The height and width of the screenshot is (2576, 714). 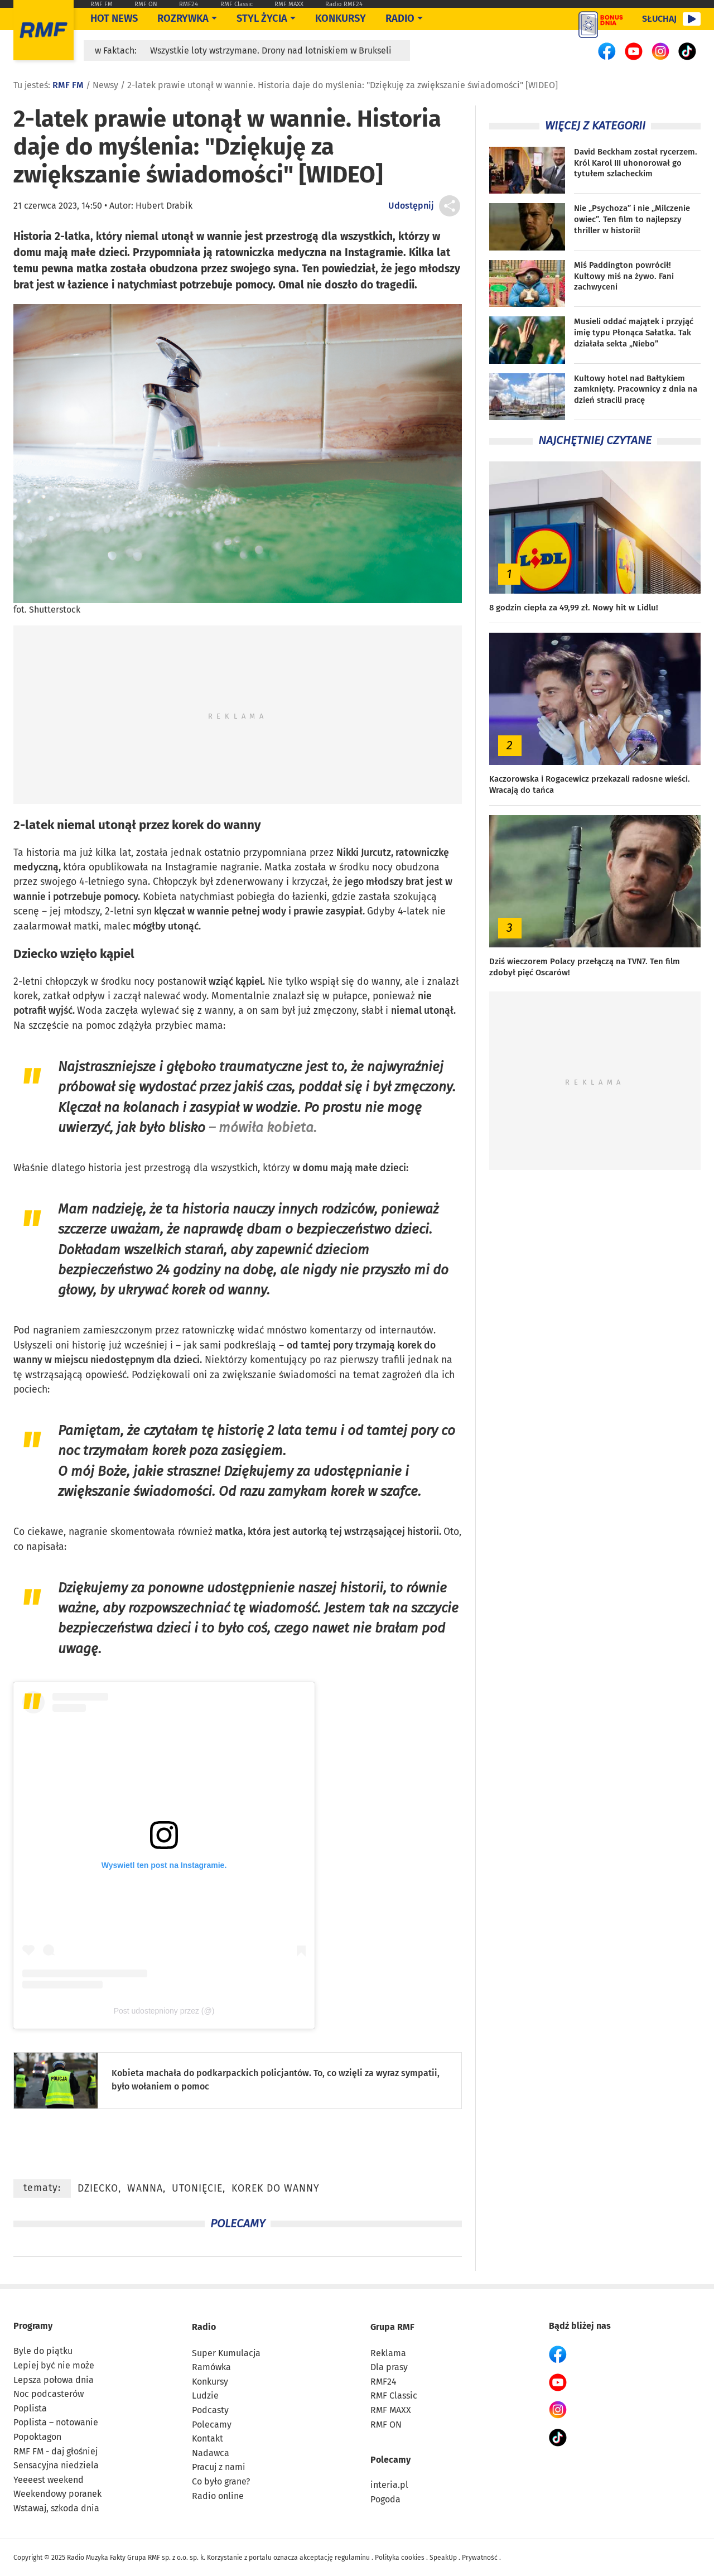 What do you see at coordinates (30, 2408) in the screenshot?
I see `Poplista` at bounding box center [30, 2408].